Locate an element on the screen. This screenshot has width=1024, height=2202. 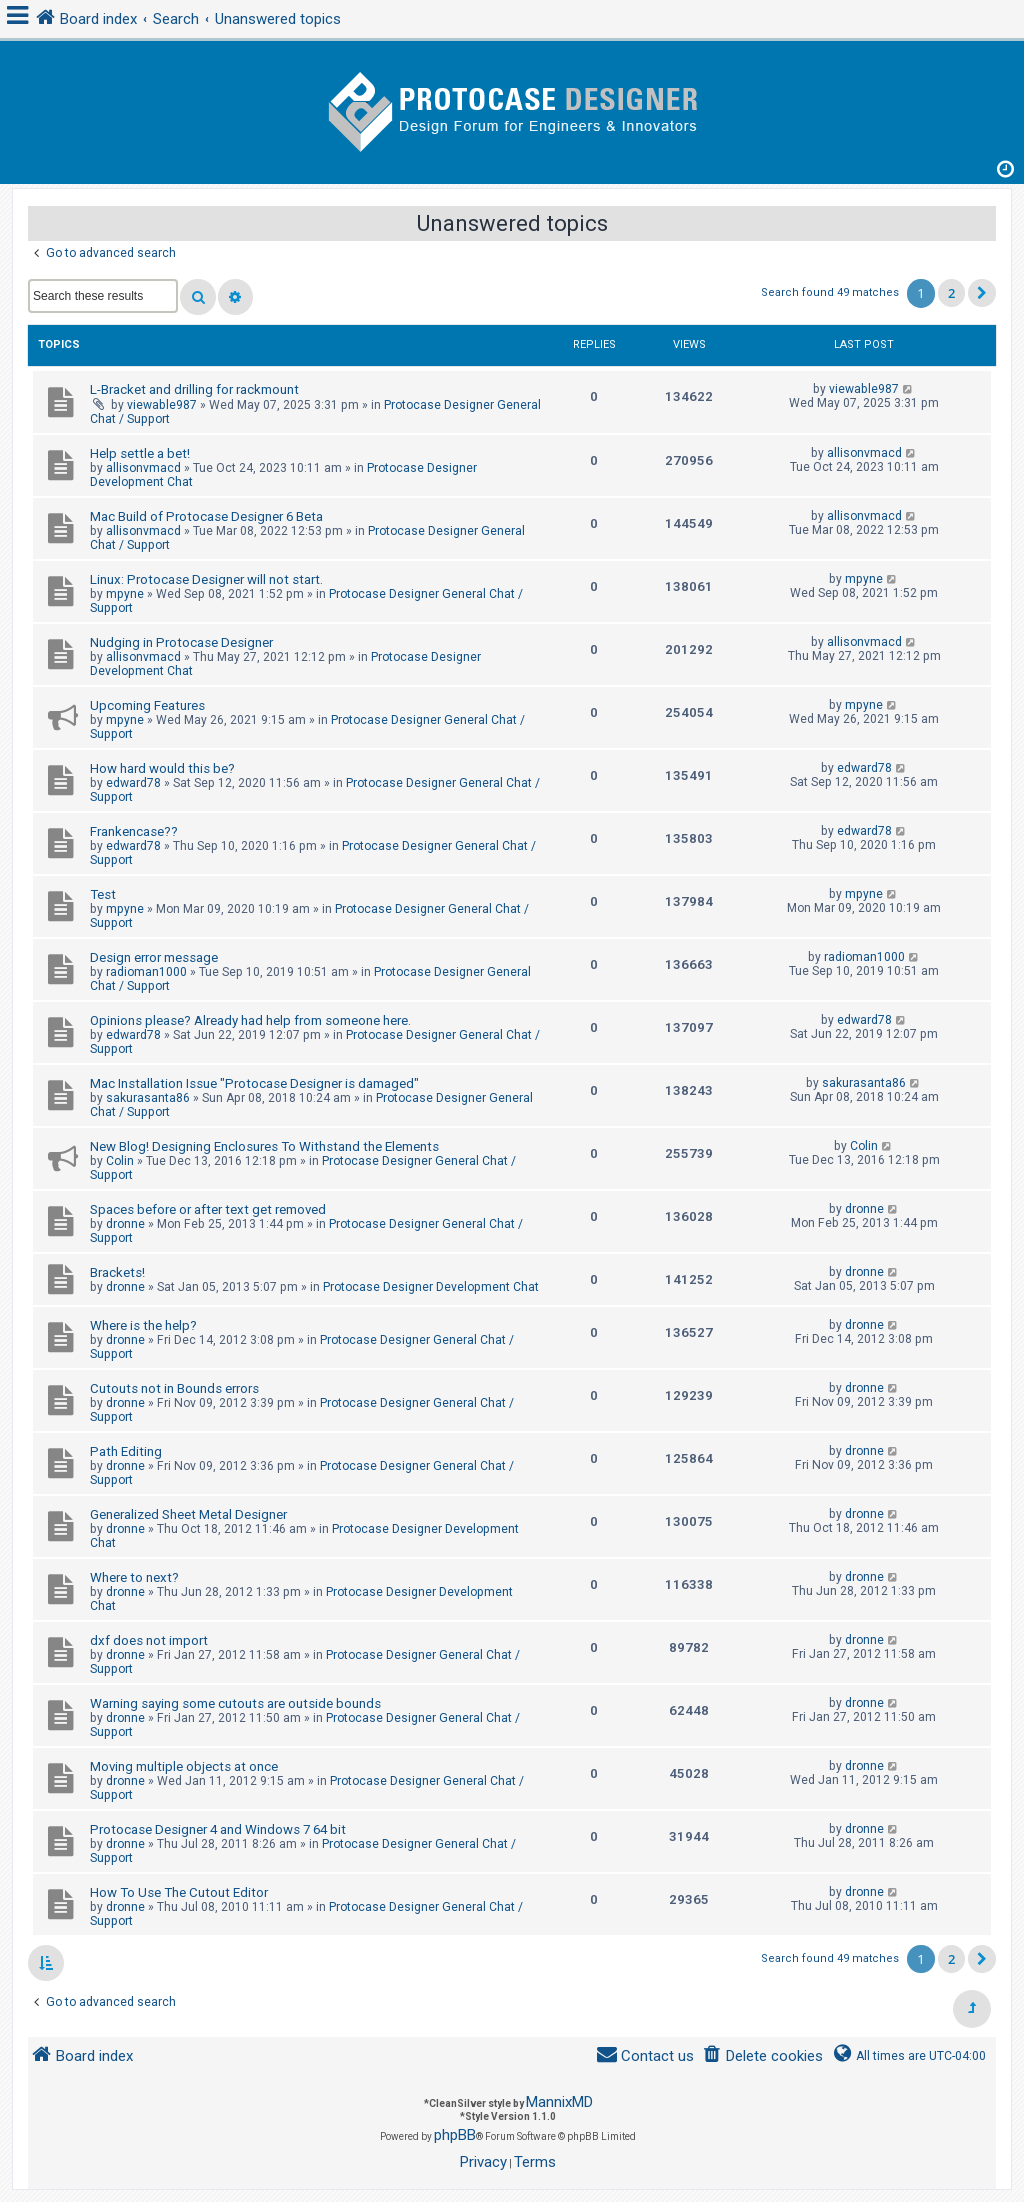
Colin is located at coordinates (120, 1161).